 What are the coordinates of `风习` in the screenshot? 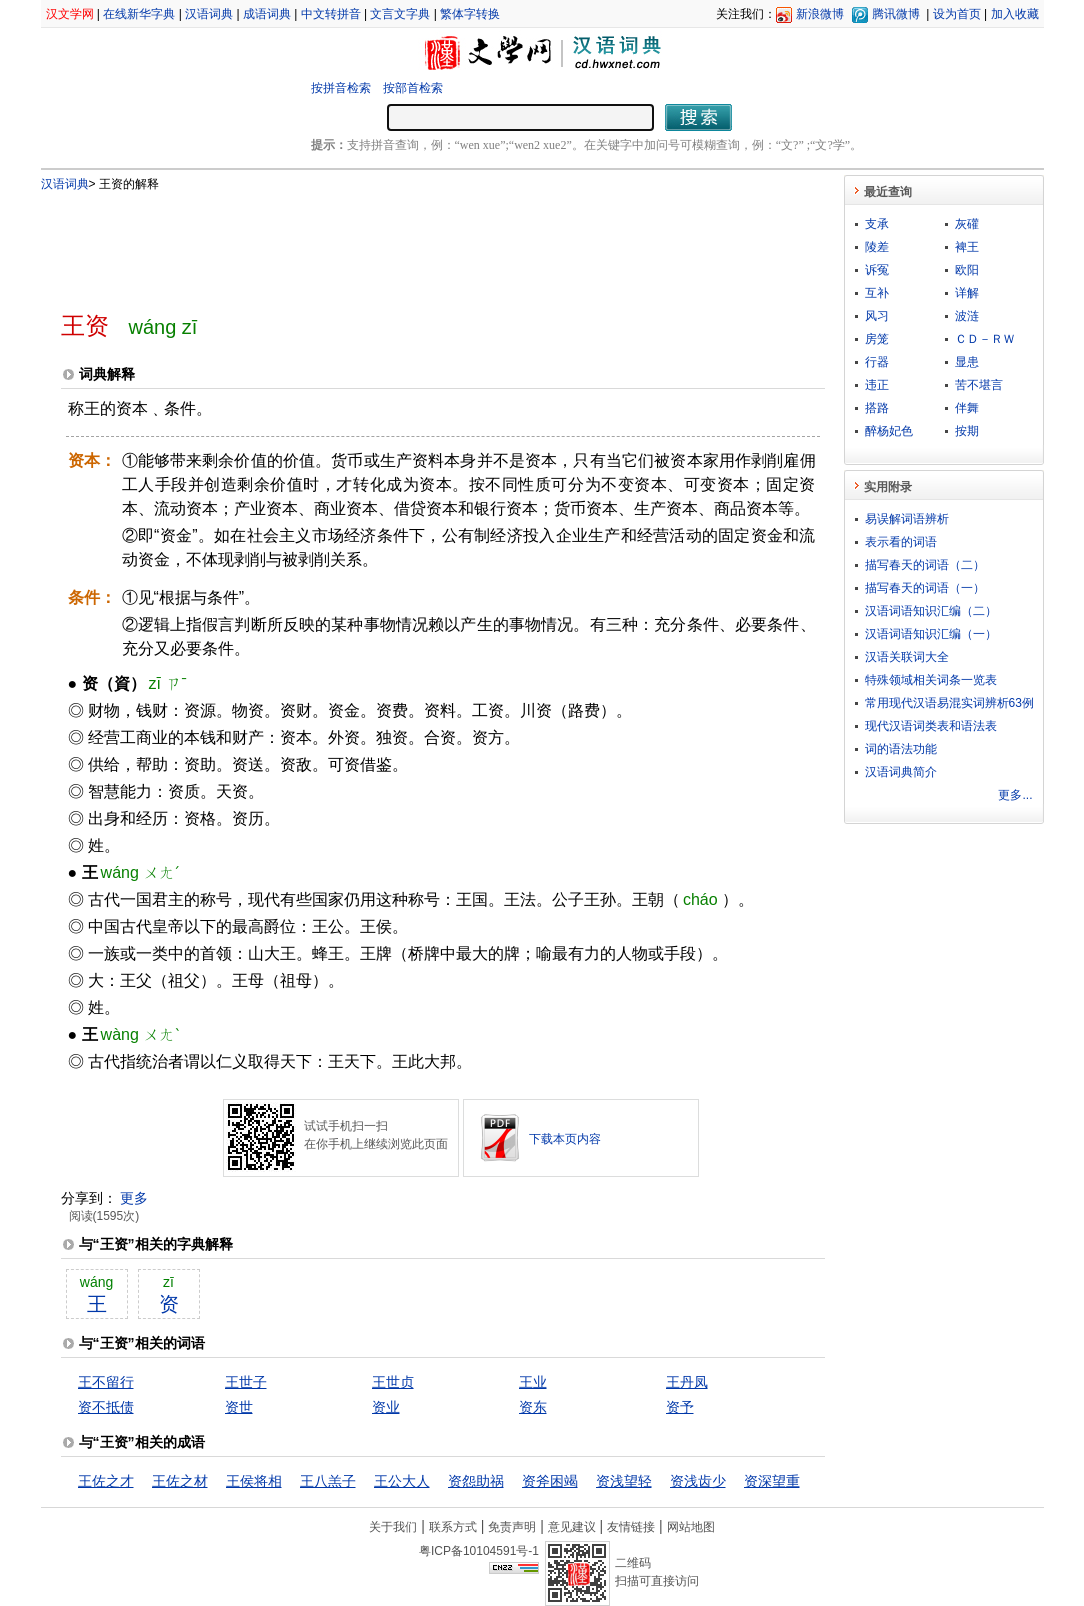 It's located at (877, 316).